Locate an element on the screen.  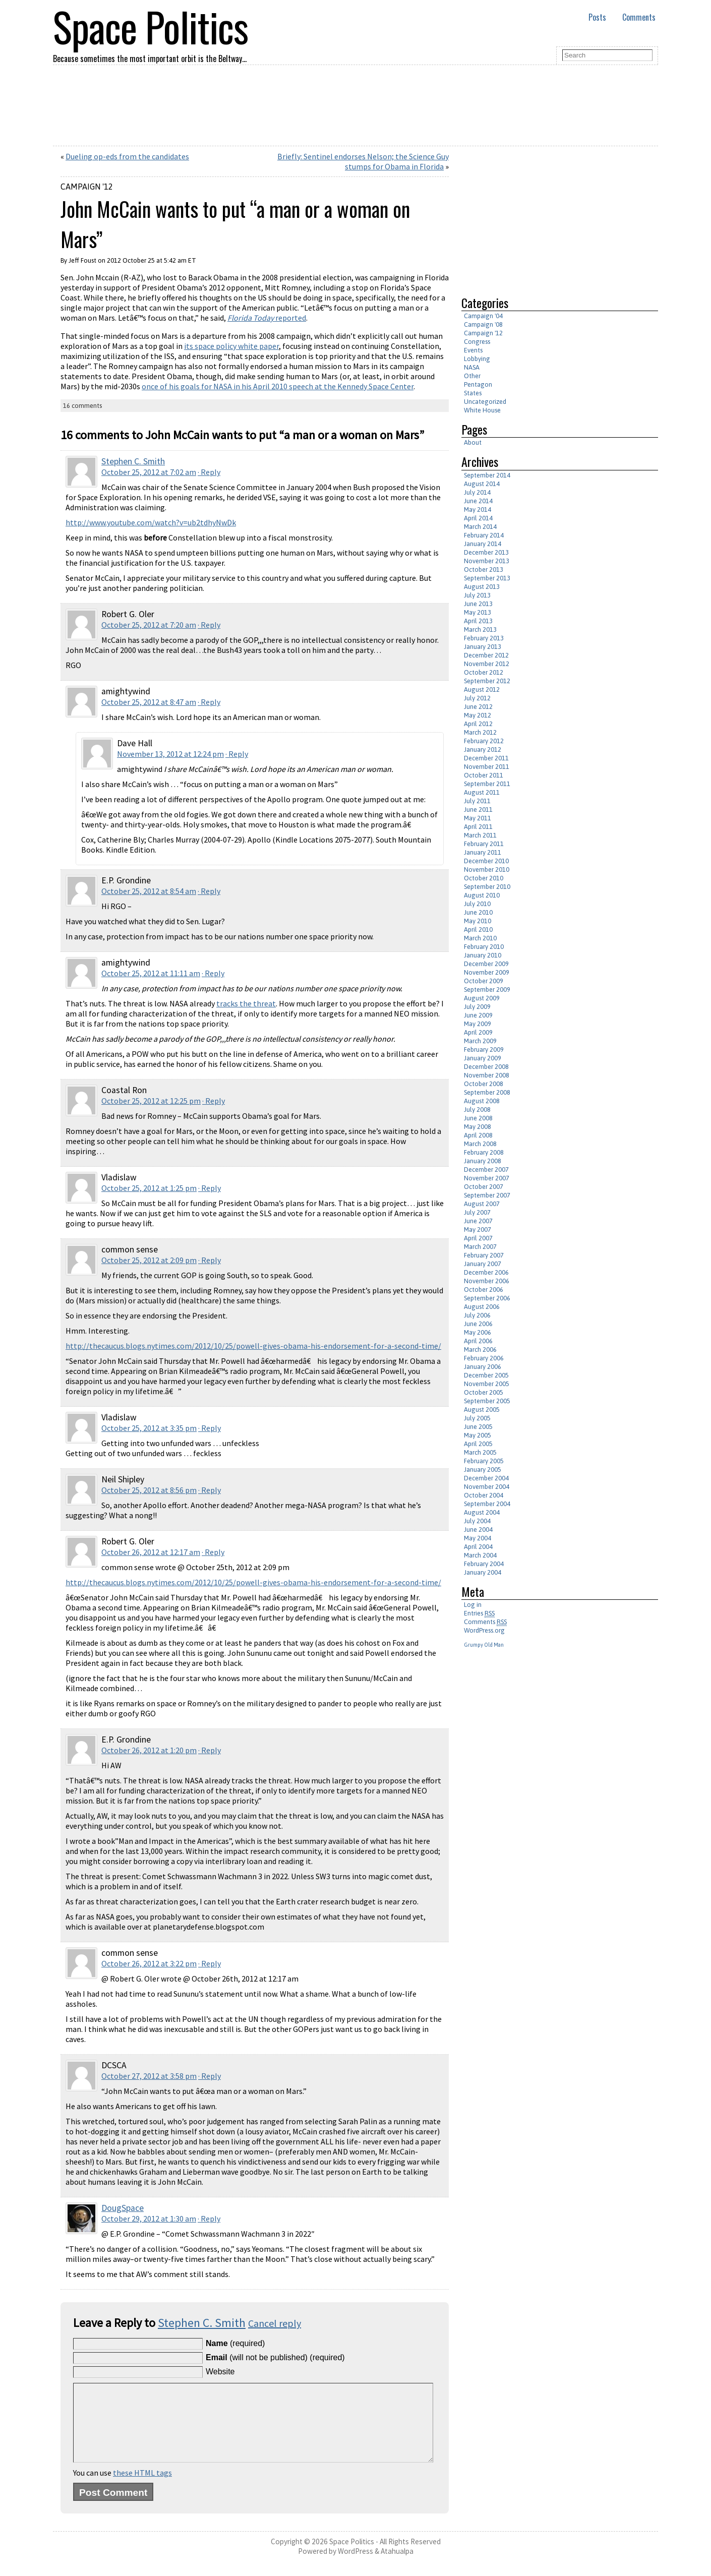
http://thecaucus.blogs.nytimes.com/2012/10/25/powell-gives-obama-his-endorsement-for-a-second-time/ is located at coordinates (253, 1346).